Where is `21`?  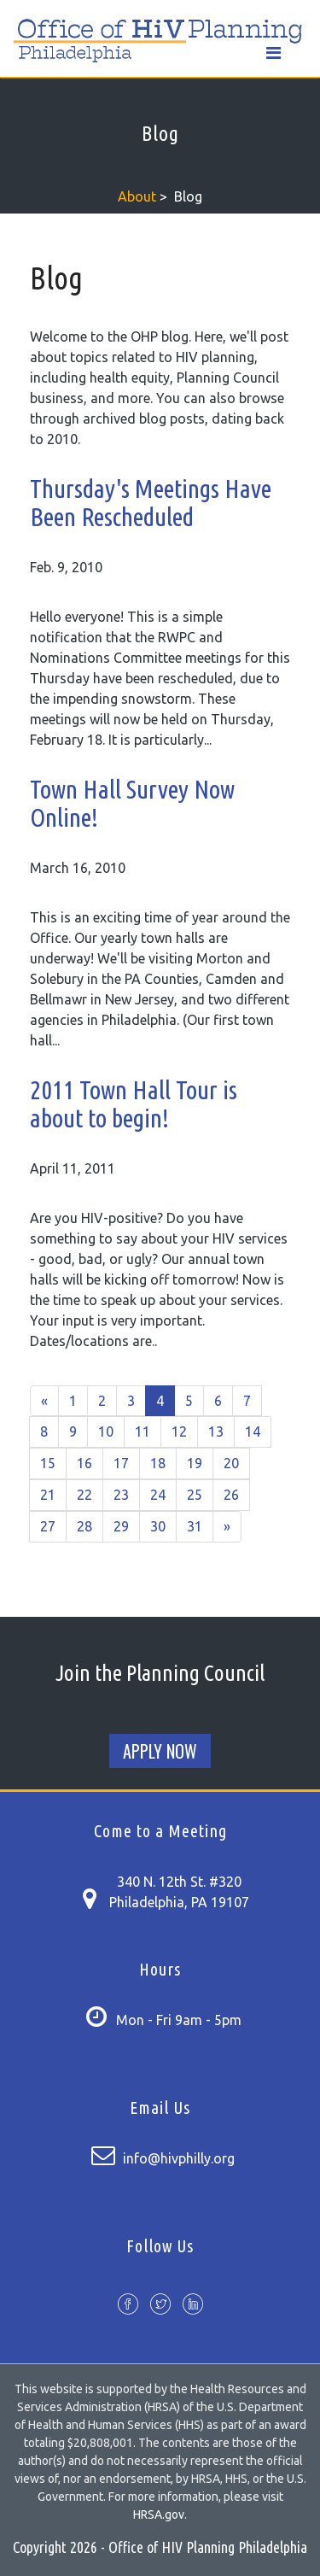
21 is located at coordinates (47, 1494).